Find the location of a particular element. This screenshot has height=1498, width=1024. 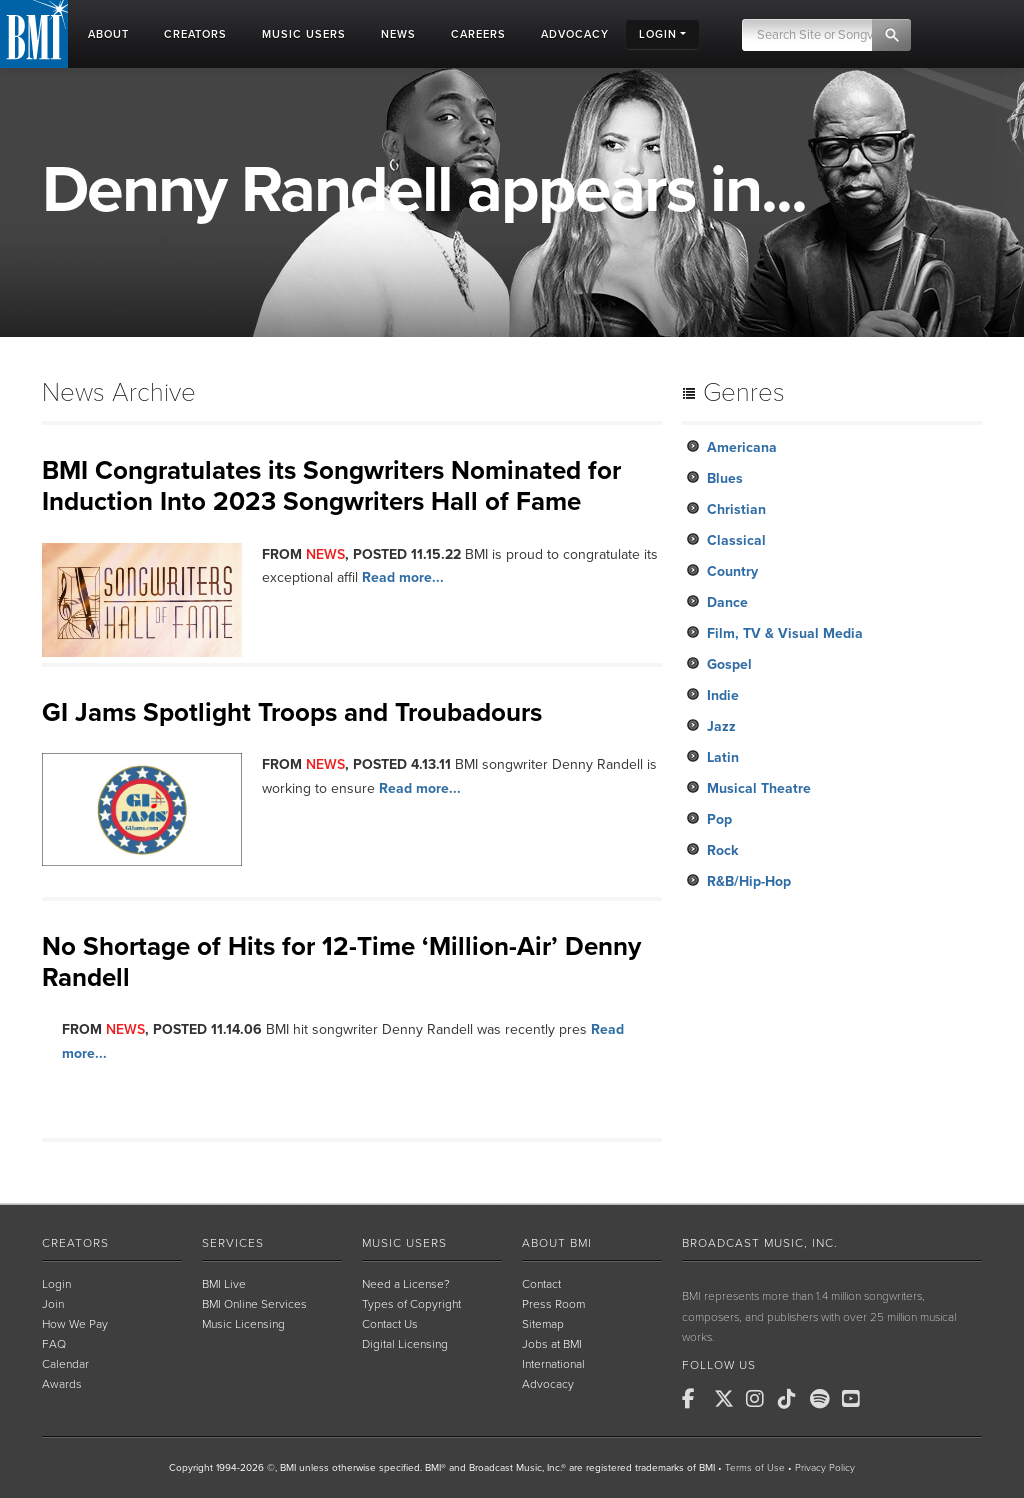

Types of Copyright is located at coordinates (411, 1304).